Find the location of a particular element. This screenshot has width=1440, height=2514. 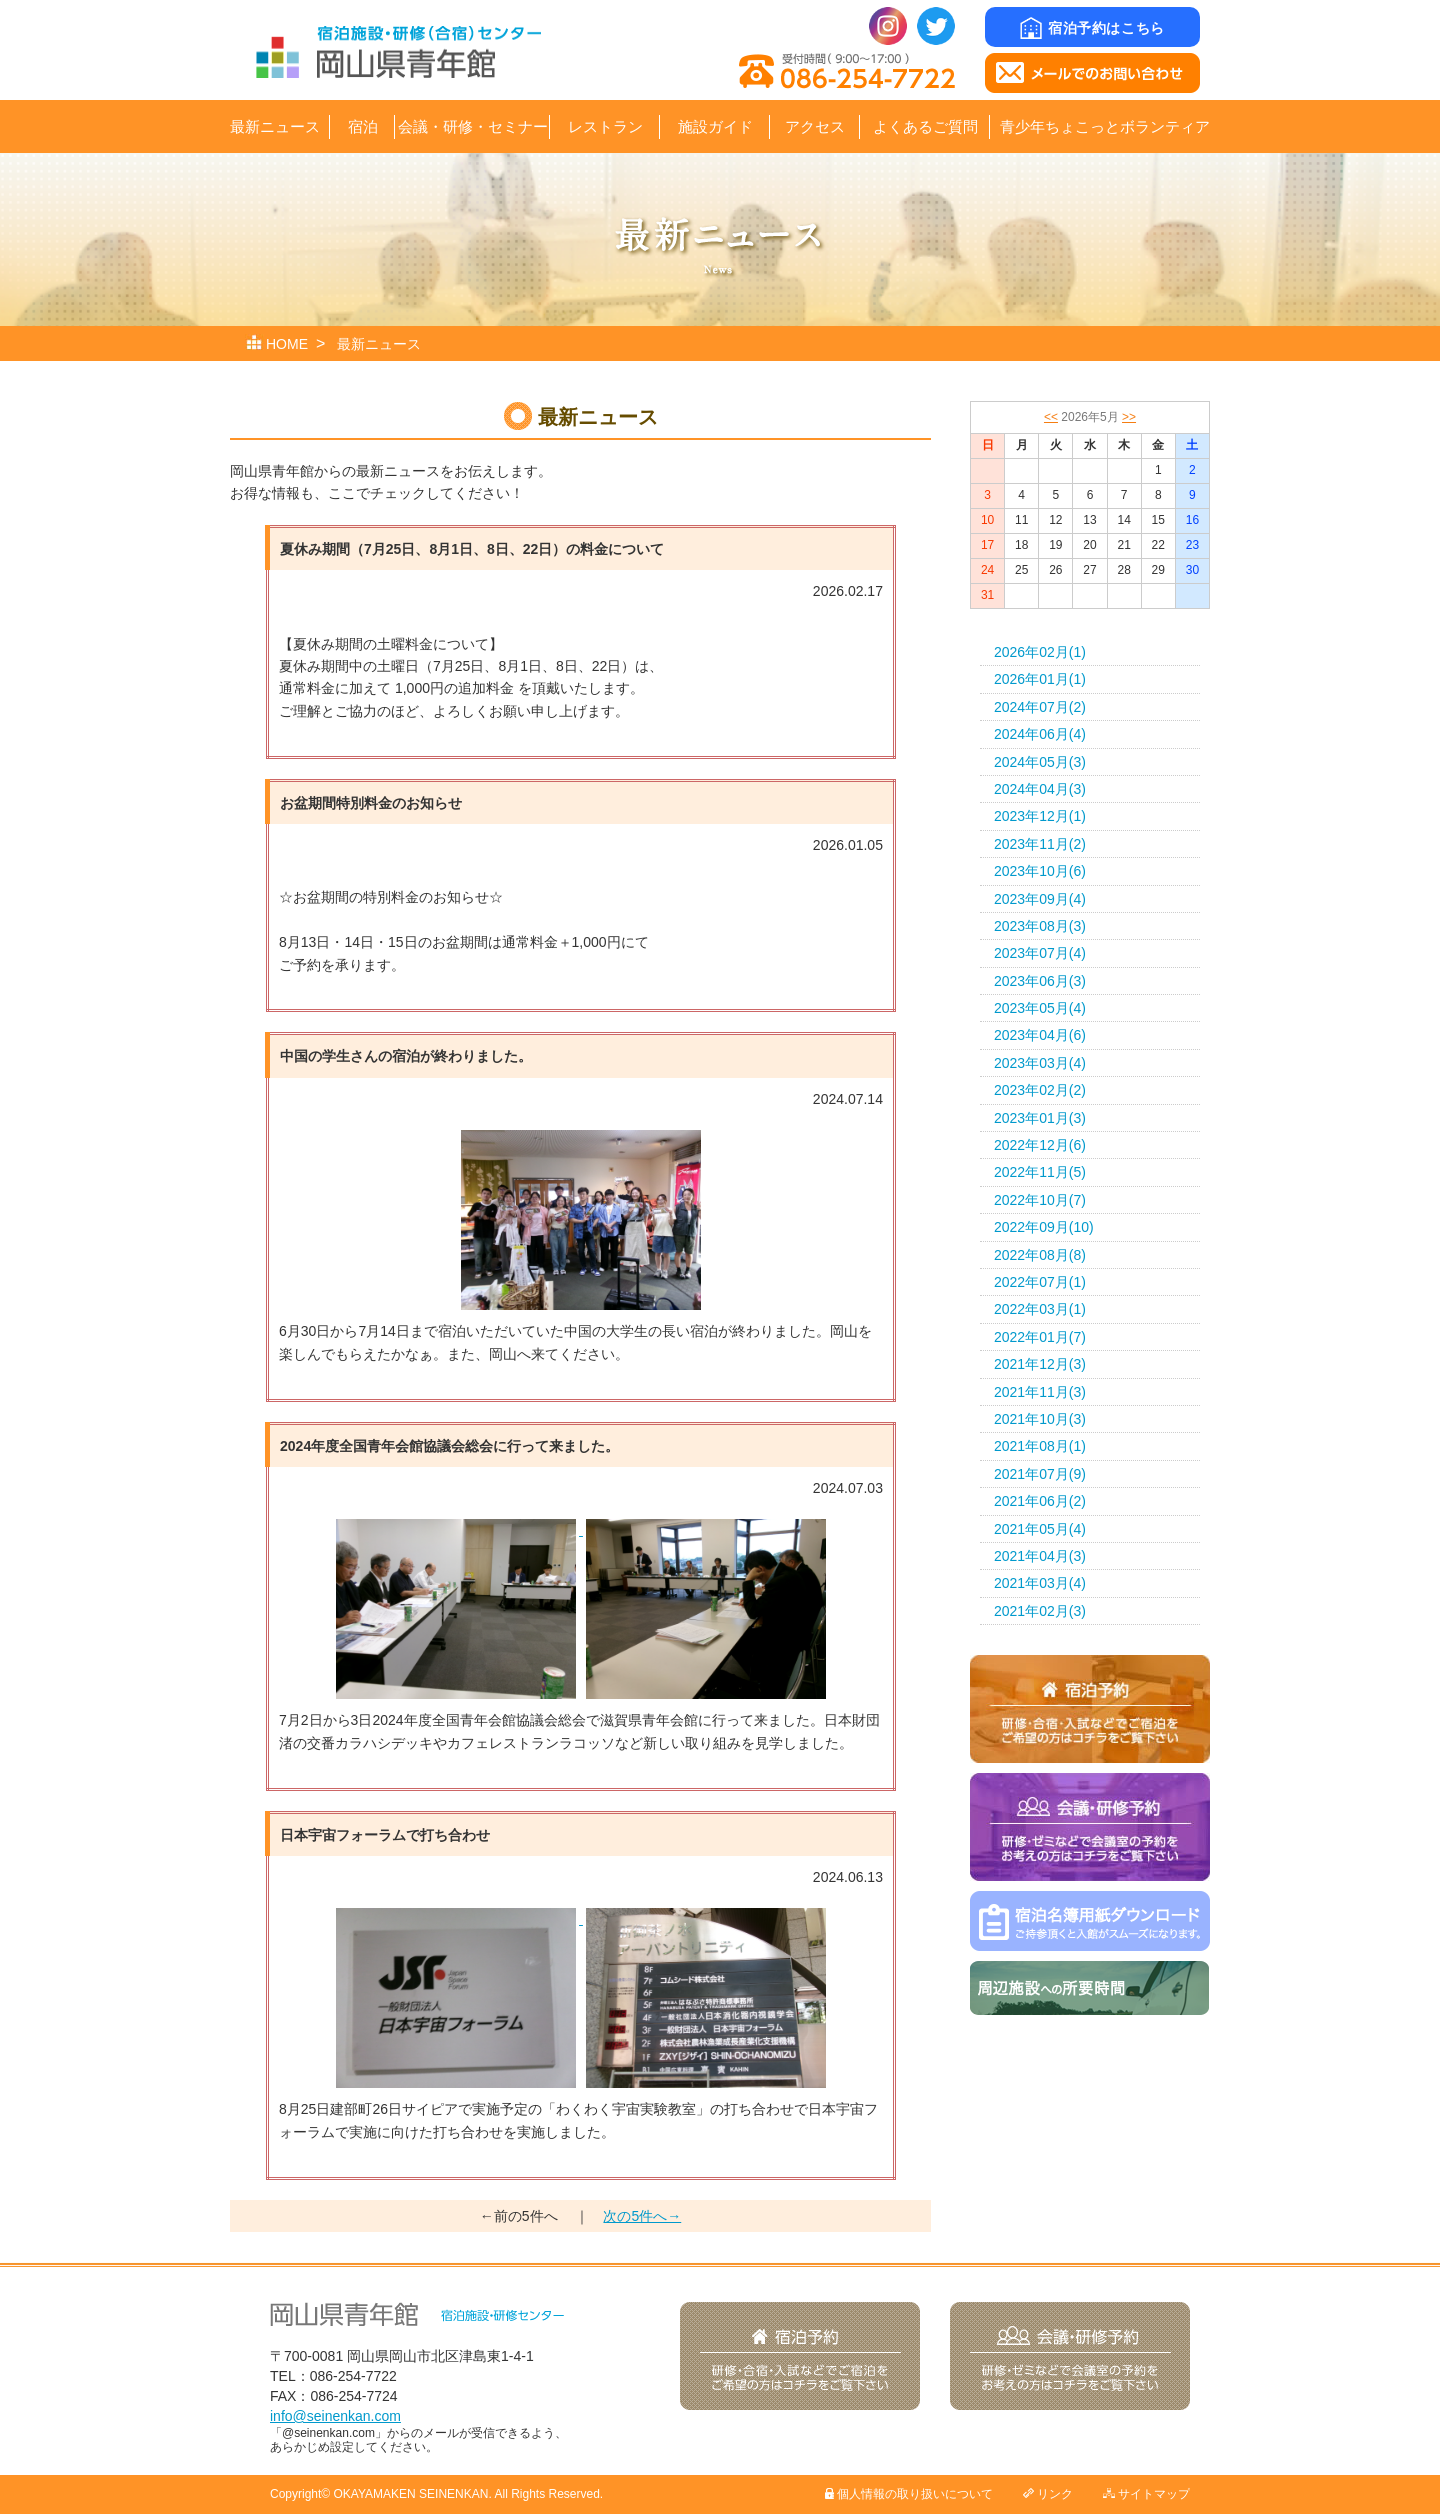

2021年11月(3) is located at coordinates (1040, 1392).